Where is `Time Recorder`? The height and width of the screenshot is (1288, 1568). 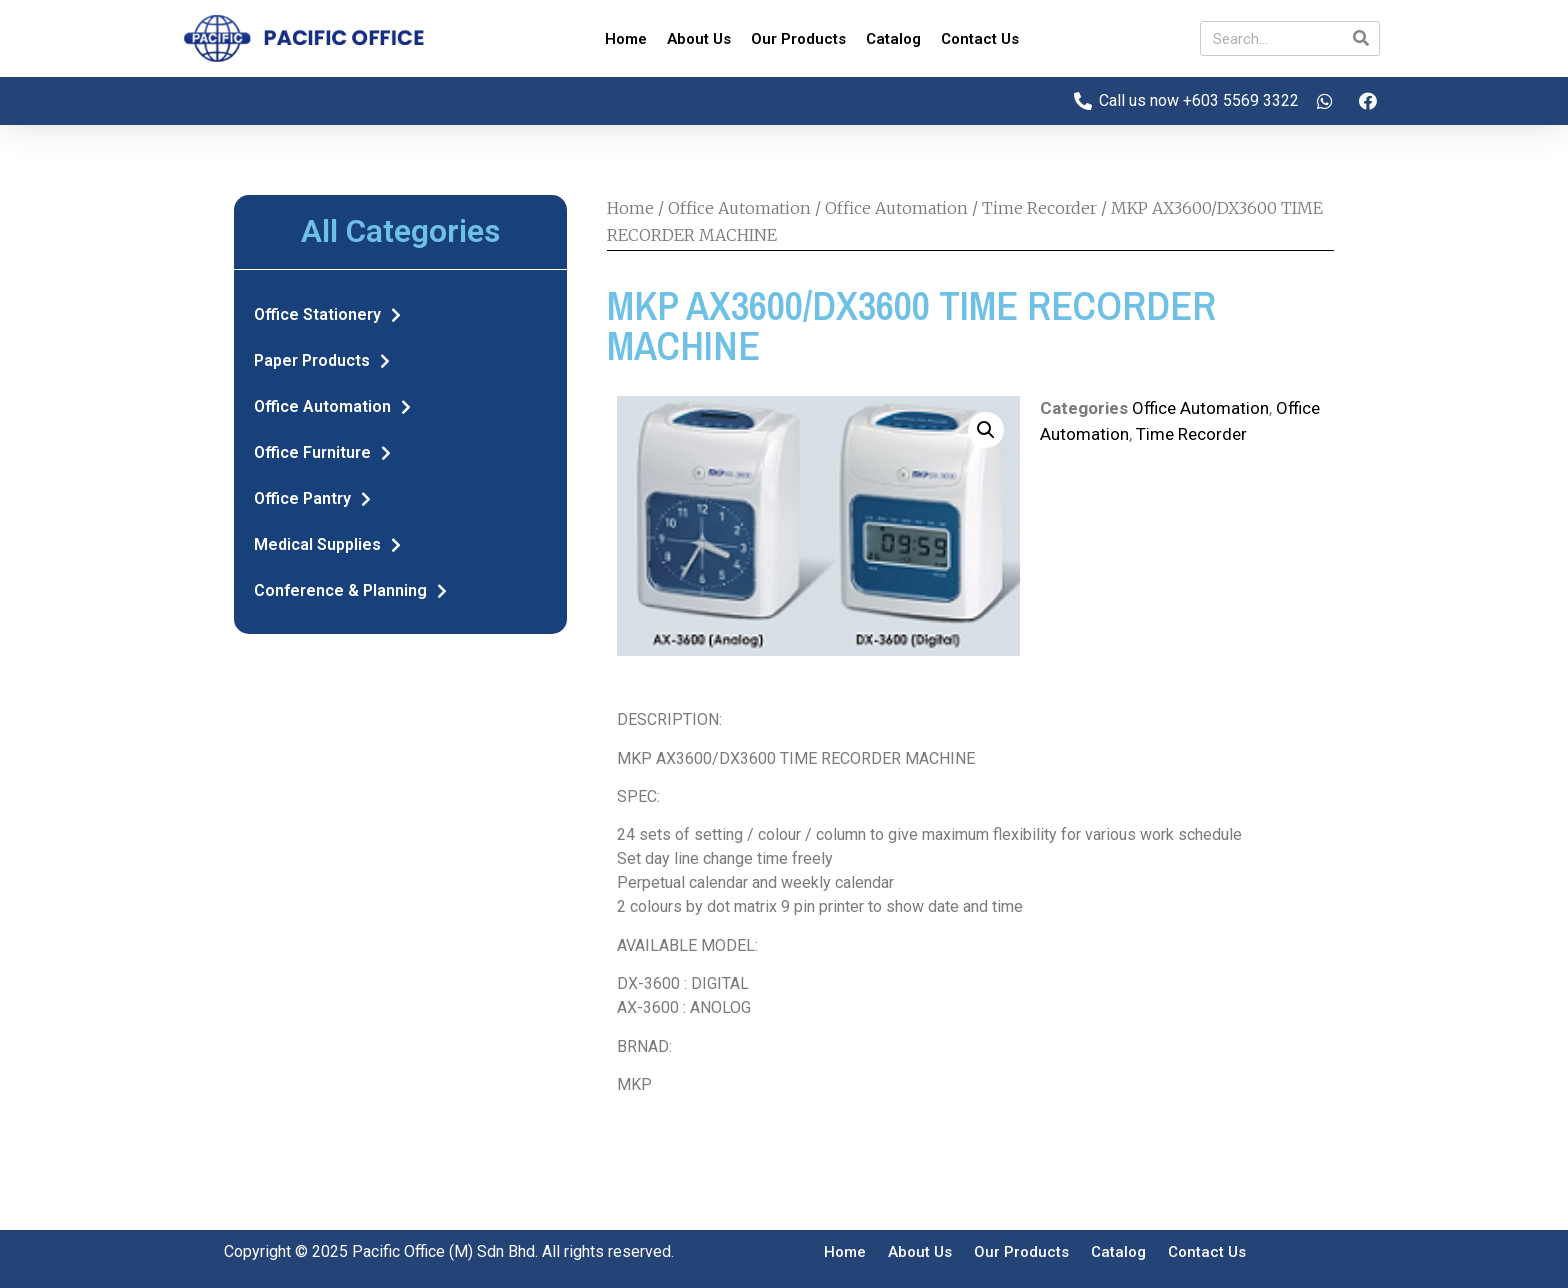 Time Recorder is located at coordinates (1039, 208).